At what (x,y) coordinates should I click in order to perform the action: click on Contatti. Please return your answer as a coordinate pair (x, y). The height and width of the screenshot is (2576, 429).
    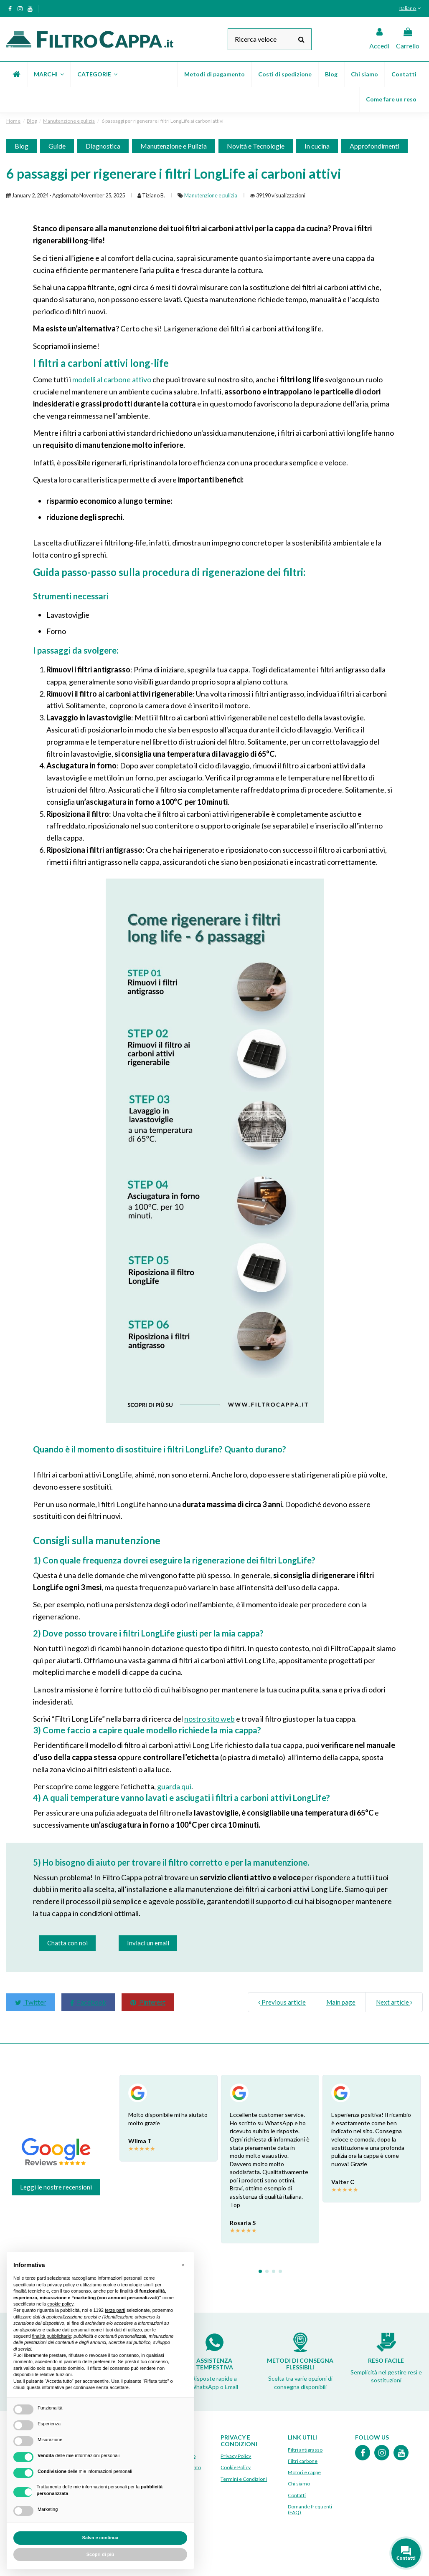
    Looking at the image, I should click on (297, 2495).